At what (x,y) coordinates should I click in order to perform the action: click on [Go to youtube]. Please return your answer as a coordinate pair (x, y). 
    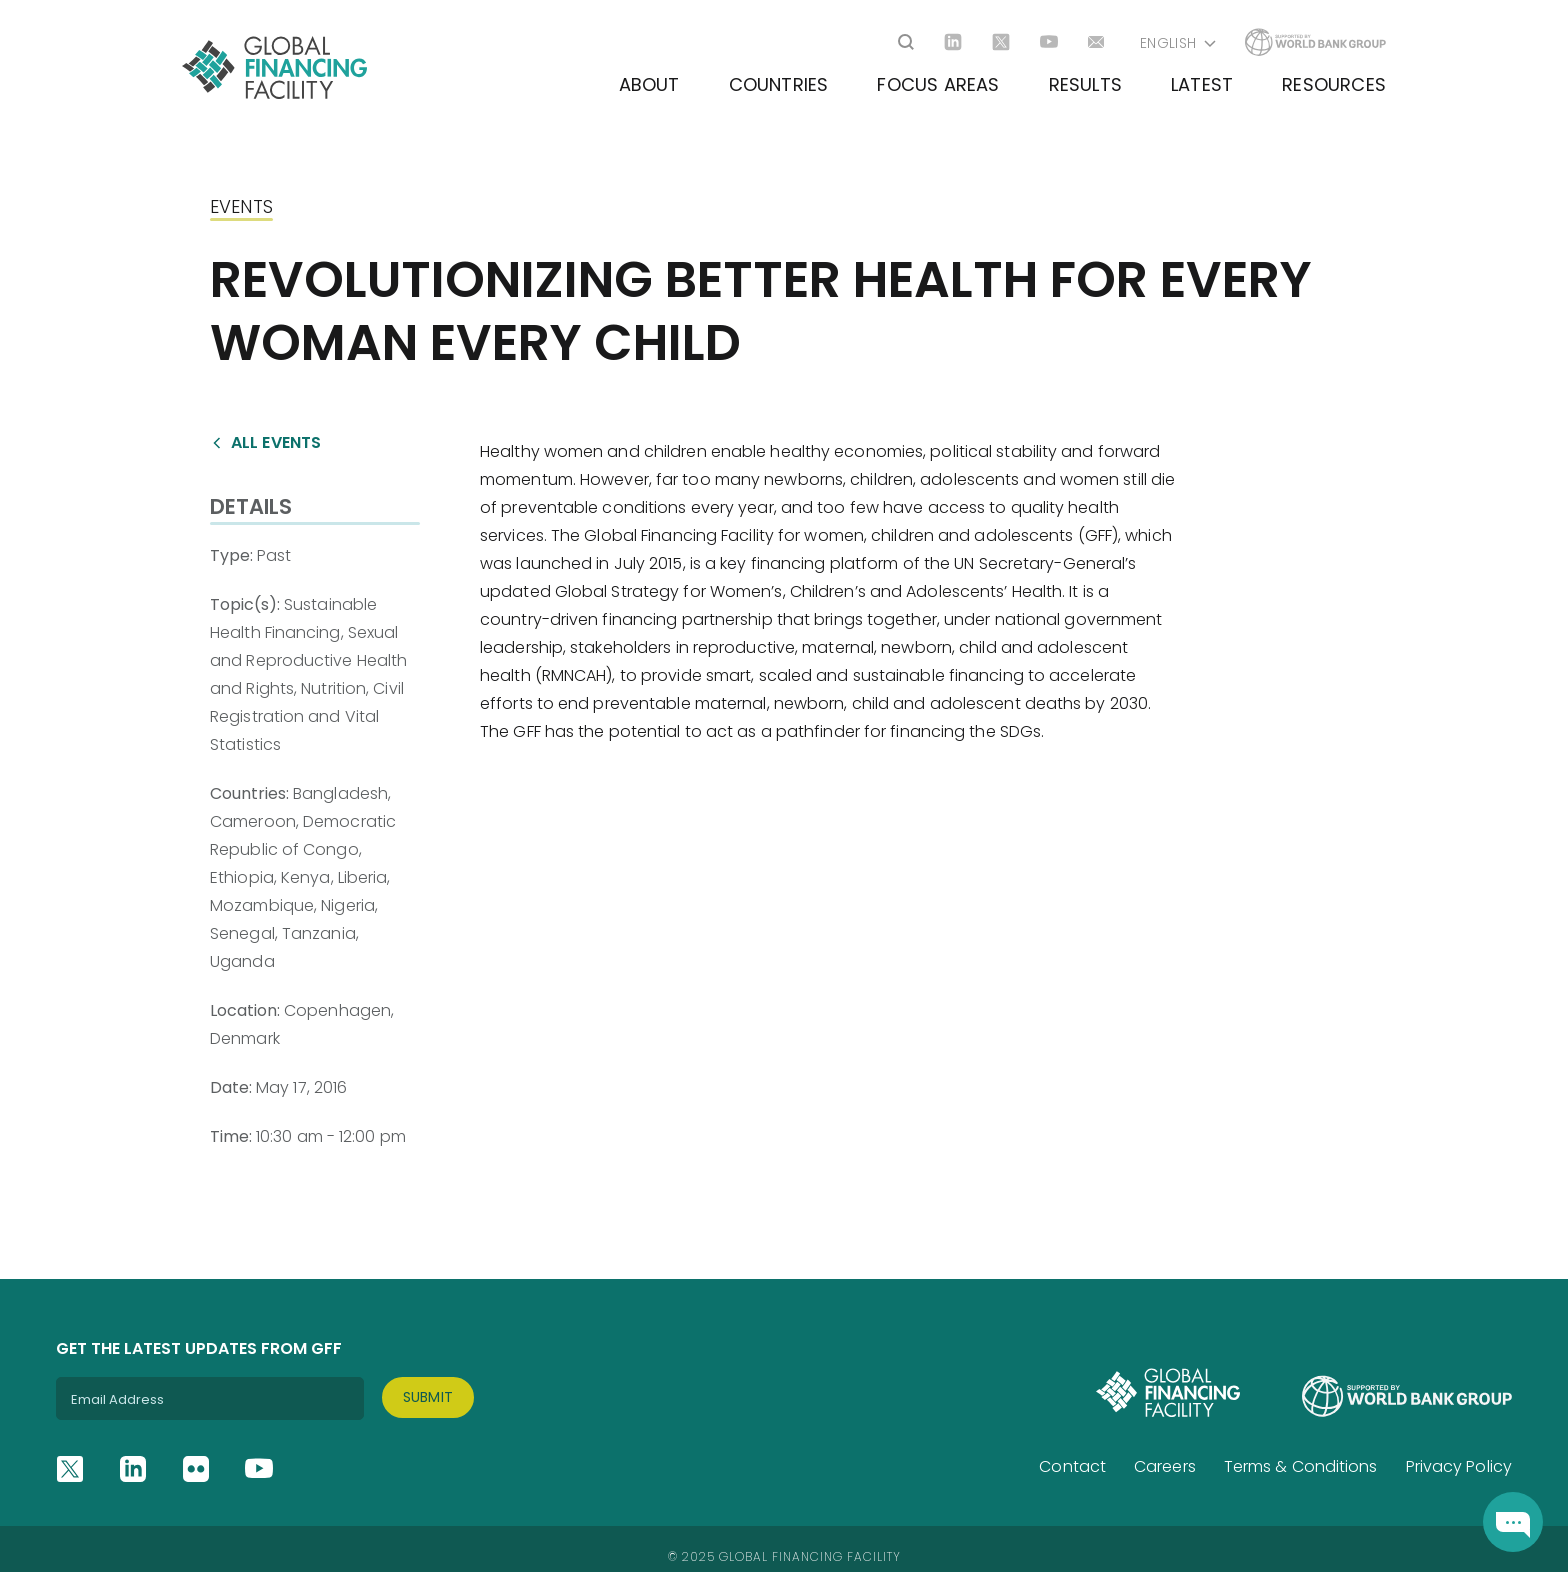
    Looking at the image, I should click on (1049, 42).